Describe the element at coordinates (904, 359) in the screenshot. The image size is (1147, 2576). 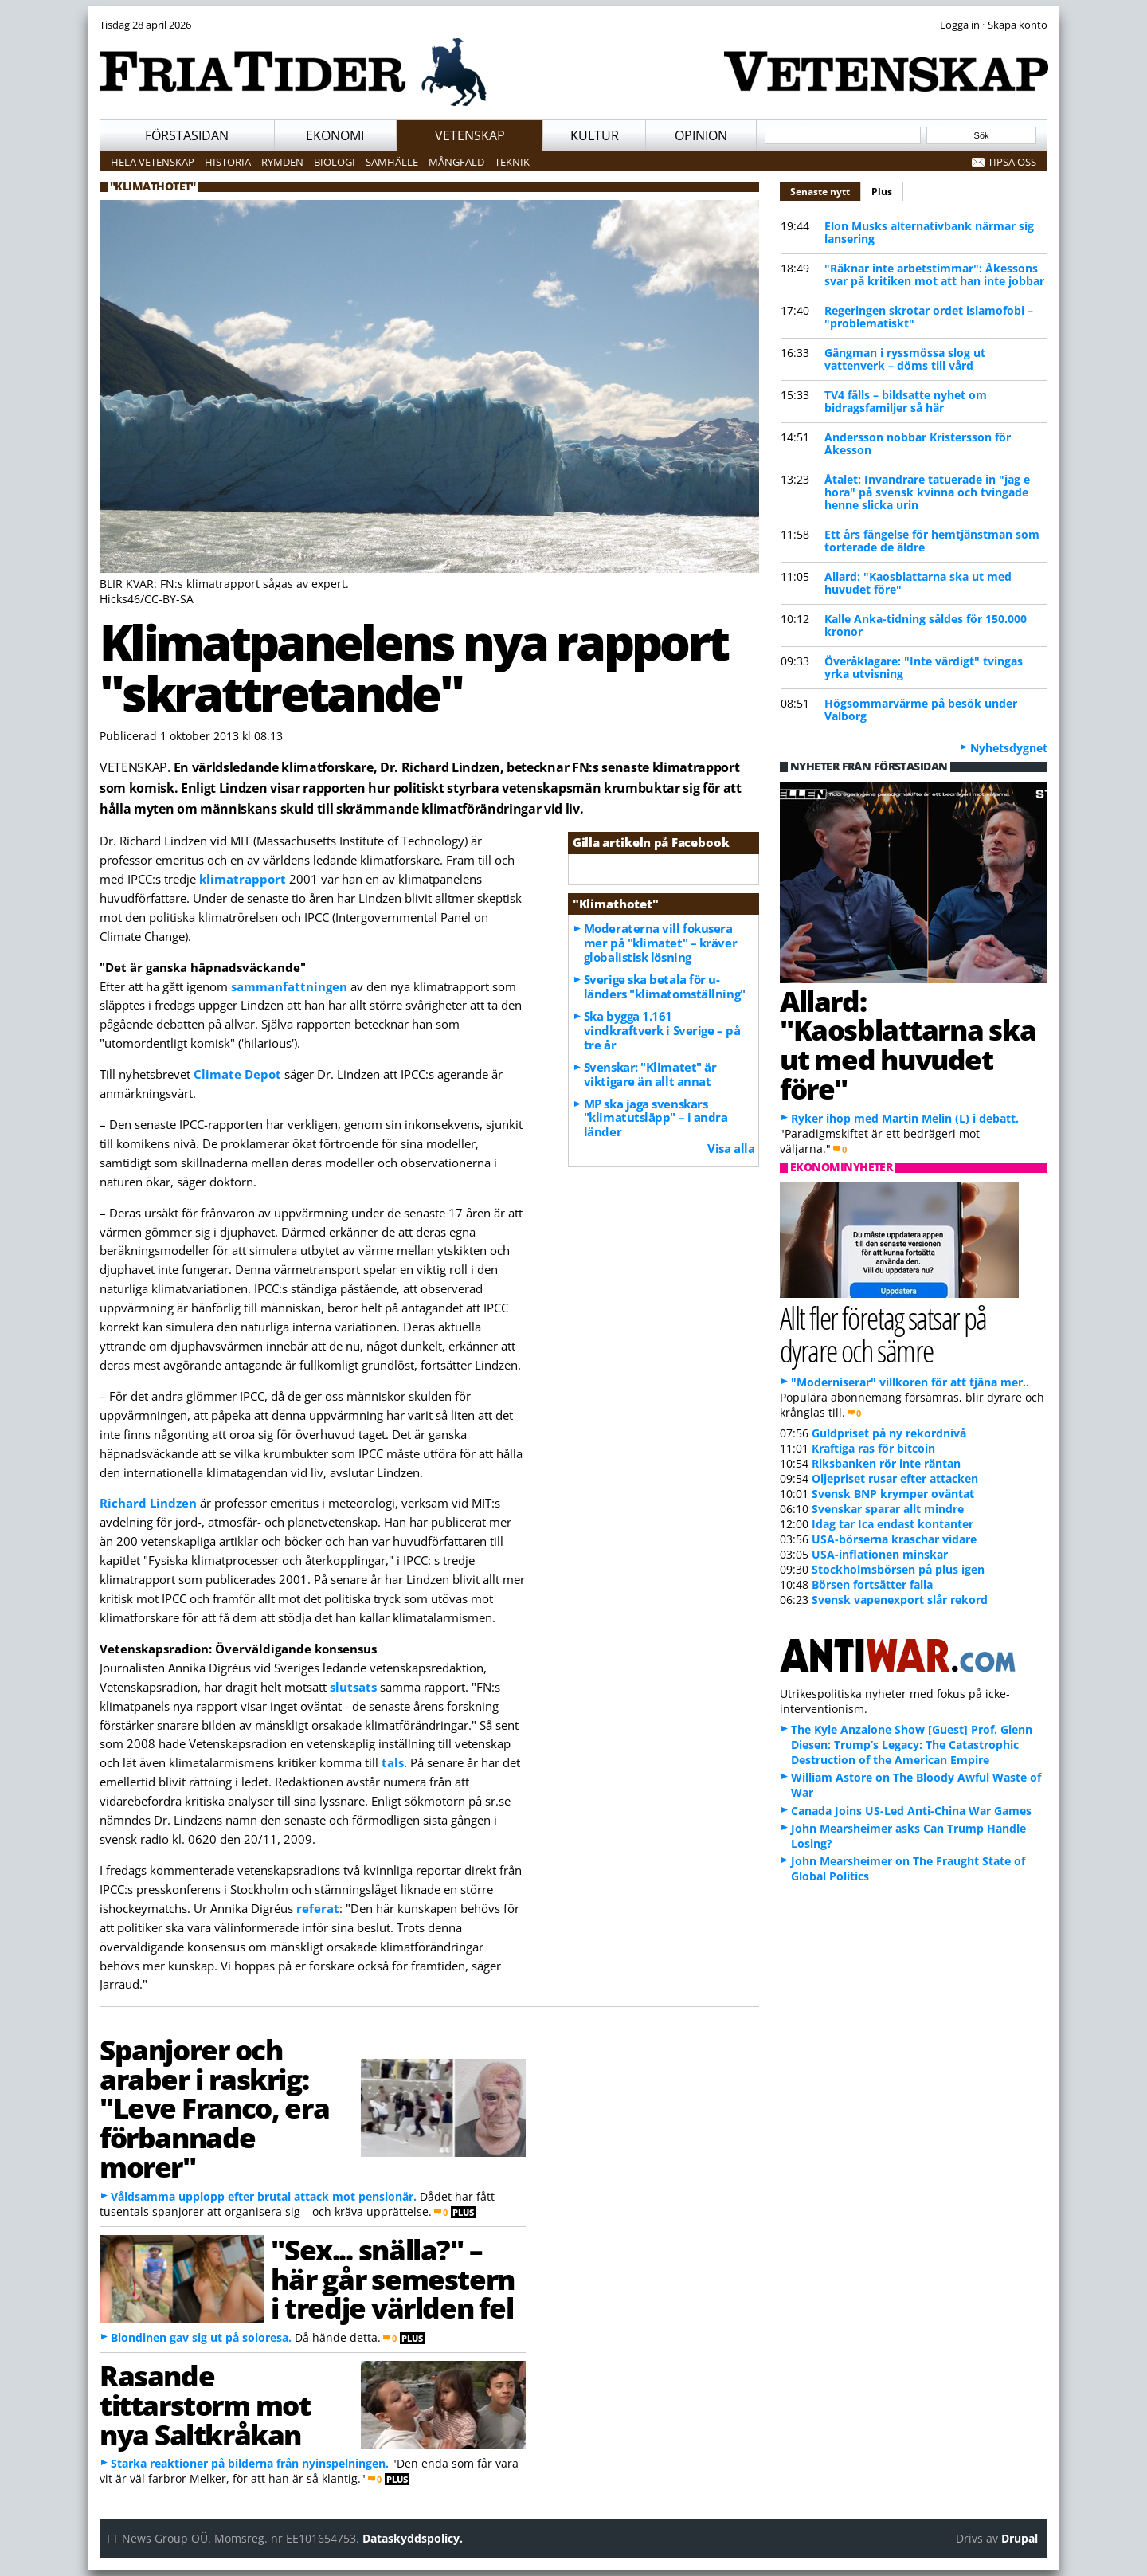
I see `Gängman i ryssmössa slog ut vattenverk – döms till vård` at that location.